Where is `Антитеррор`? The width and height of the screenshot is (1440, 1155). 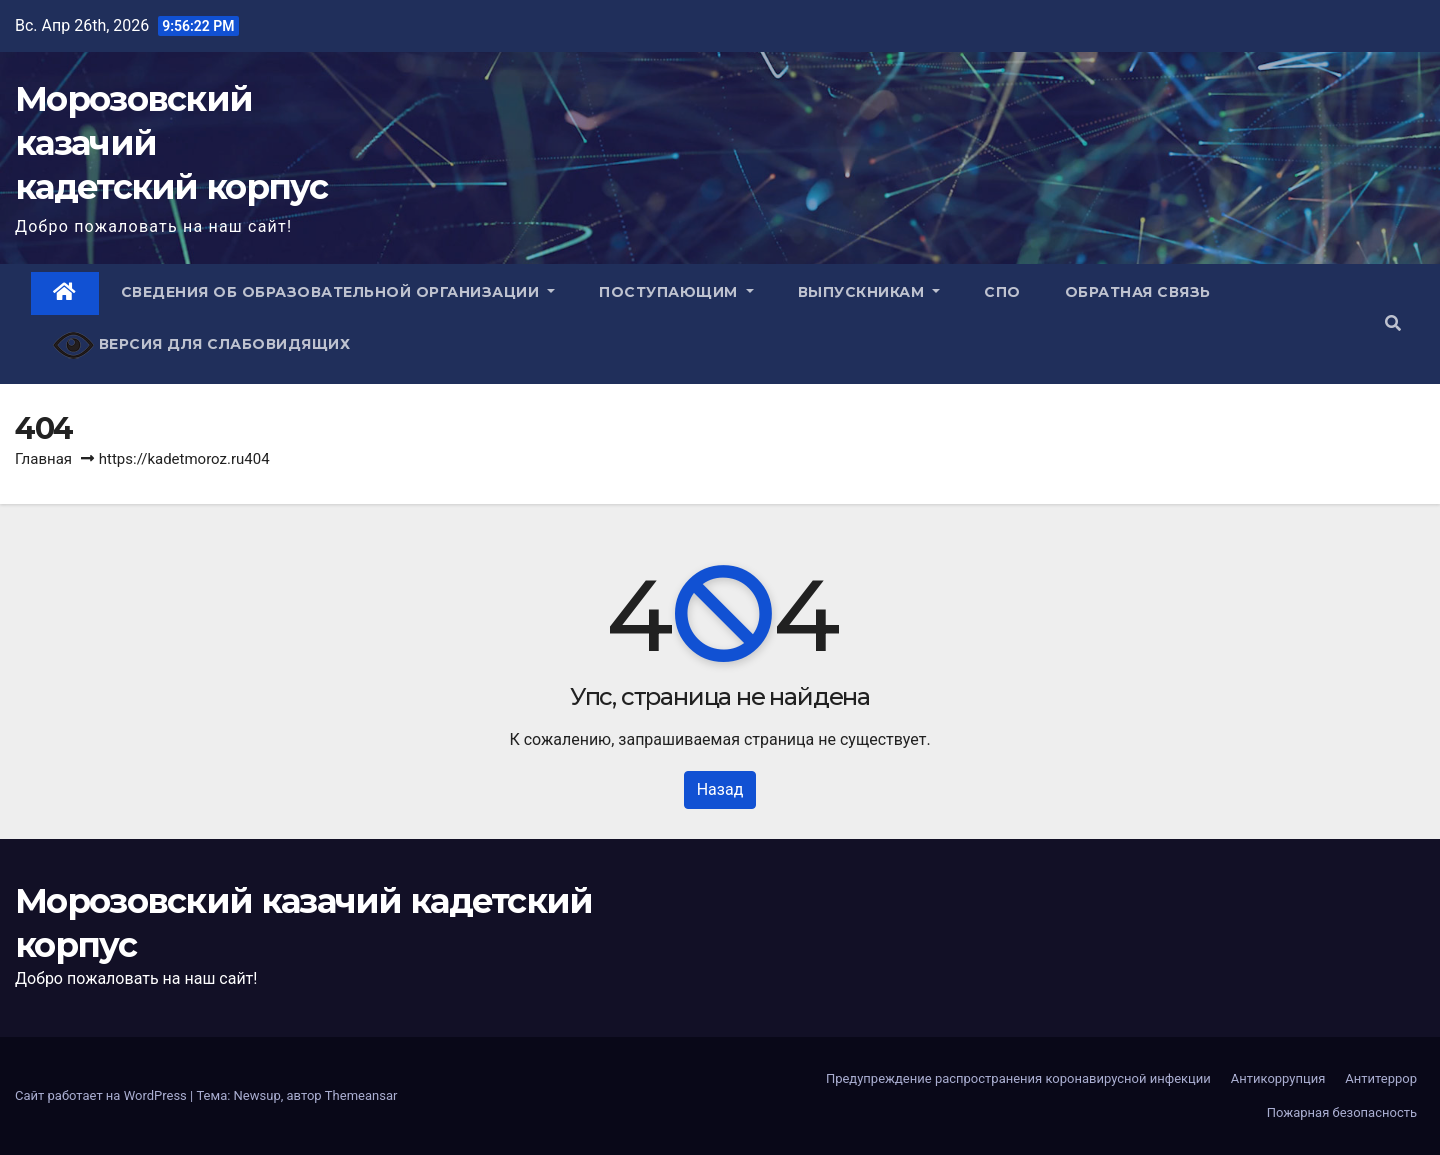 Антитеррор is located at coordinates (1381, 1078).